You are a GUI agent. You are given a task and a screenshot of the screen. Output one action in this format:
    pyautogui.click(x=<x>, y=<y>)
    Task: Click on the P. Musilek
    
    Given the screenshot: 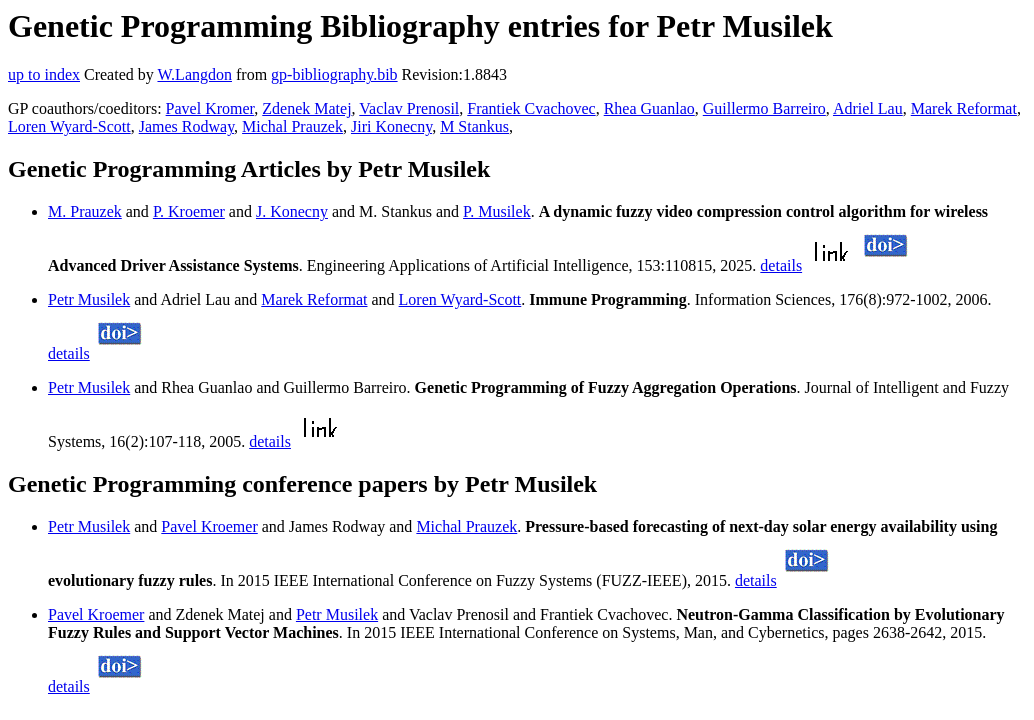 What is the action you would take?
    pyautogui.click(x=497, y=211)
    